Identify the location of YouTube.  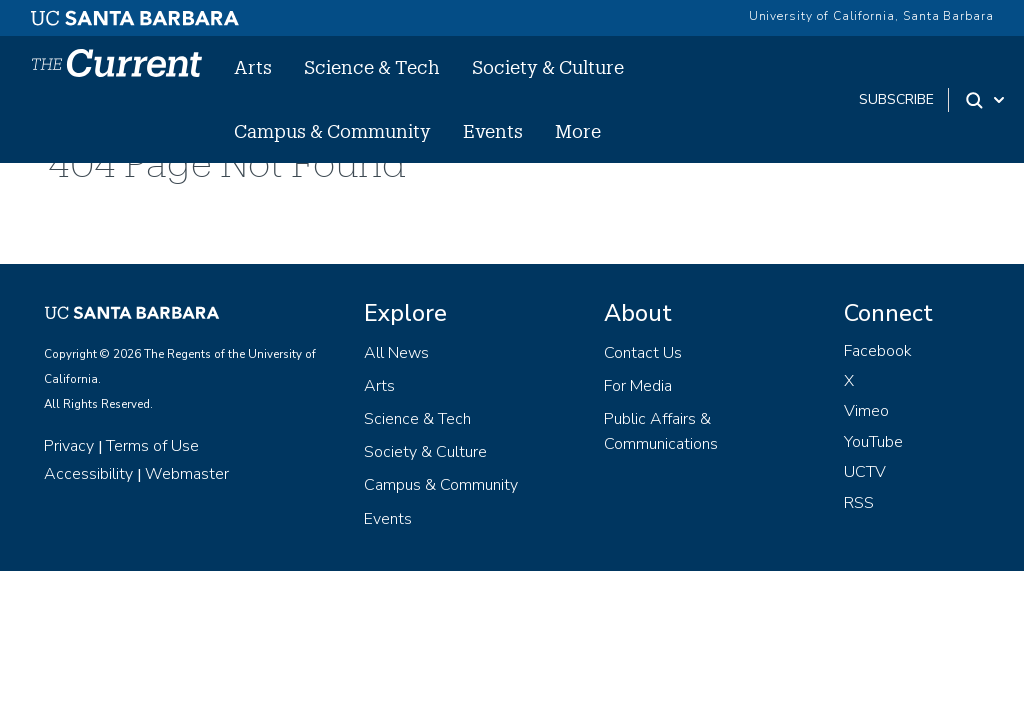
(873, 442).